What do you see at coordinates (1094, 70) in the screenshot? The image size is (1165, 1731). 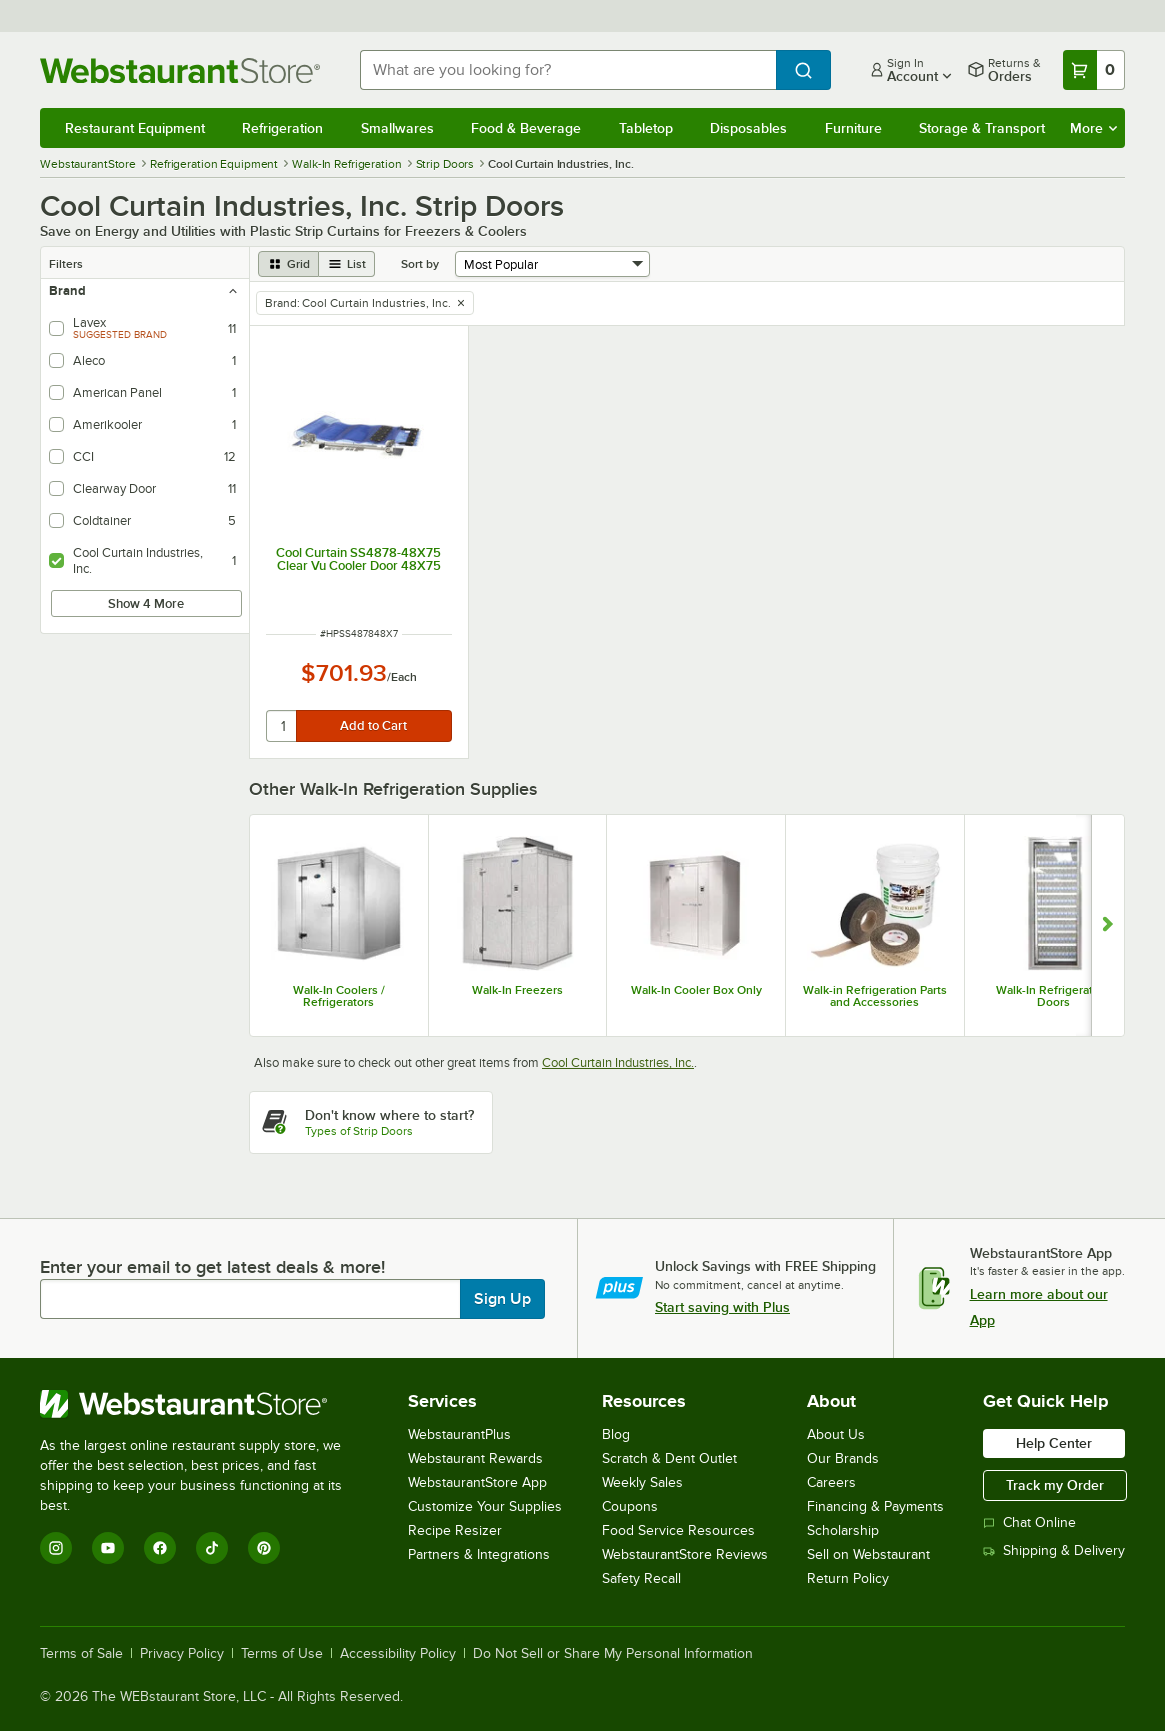 I see `[Your cart has 0 items. View your cart.]` at bounding box center [1094, 70].